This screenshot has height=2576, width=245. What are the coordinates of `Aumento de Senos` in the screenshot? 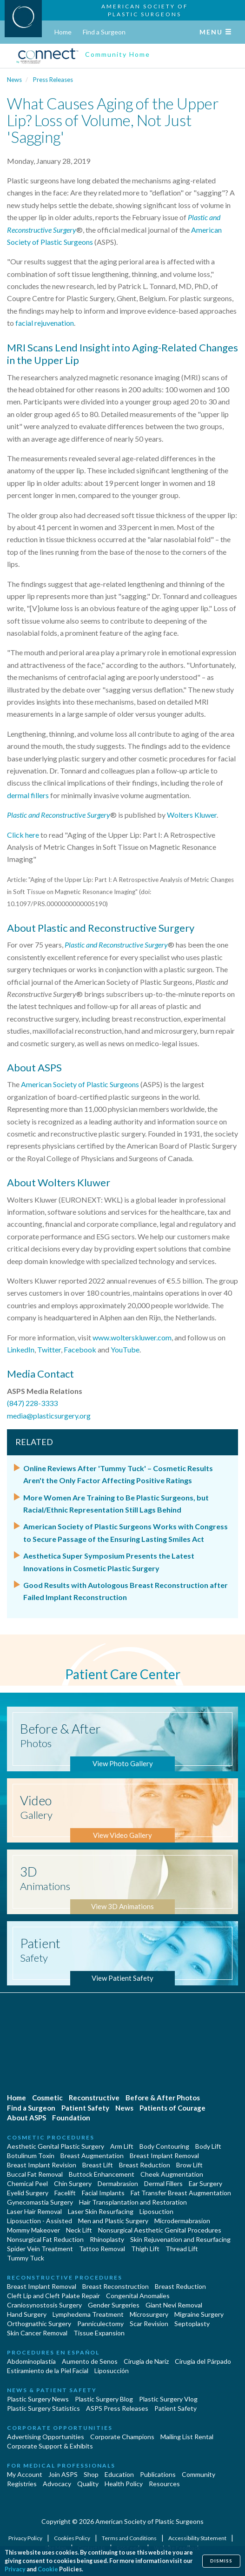 It's located at (90, 2361).